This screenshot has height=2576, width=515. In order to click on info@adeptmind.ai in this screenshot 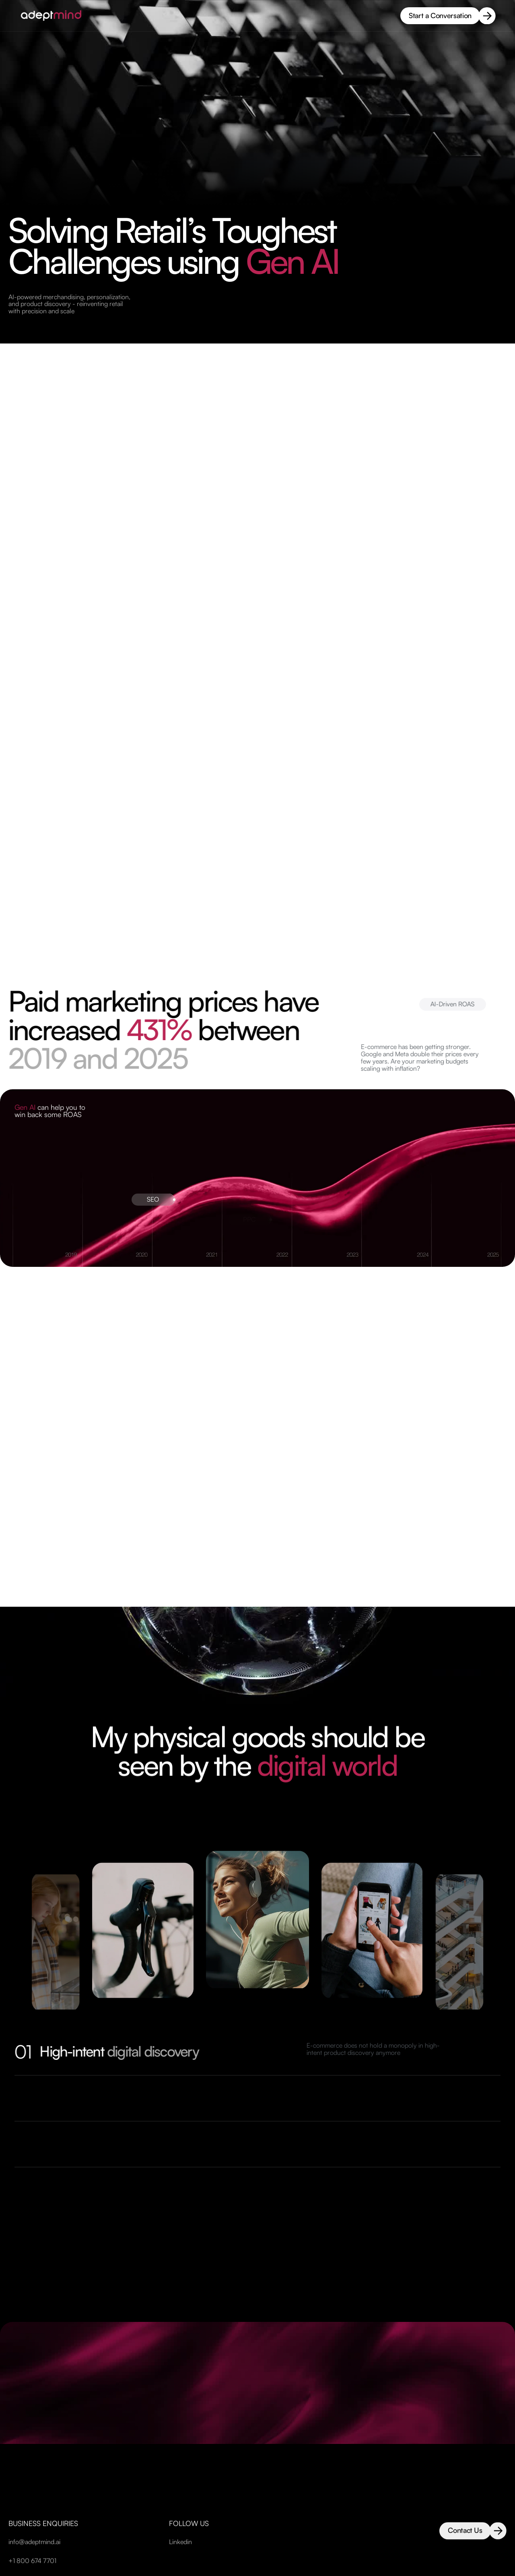, I will do `click(34, 2561)`.